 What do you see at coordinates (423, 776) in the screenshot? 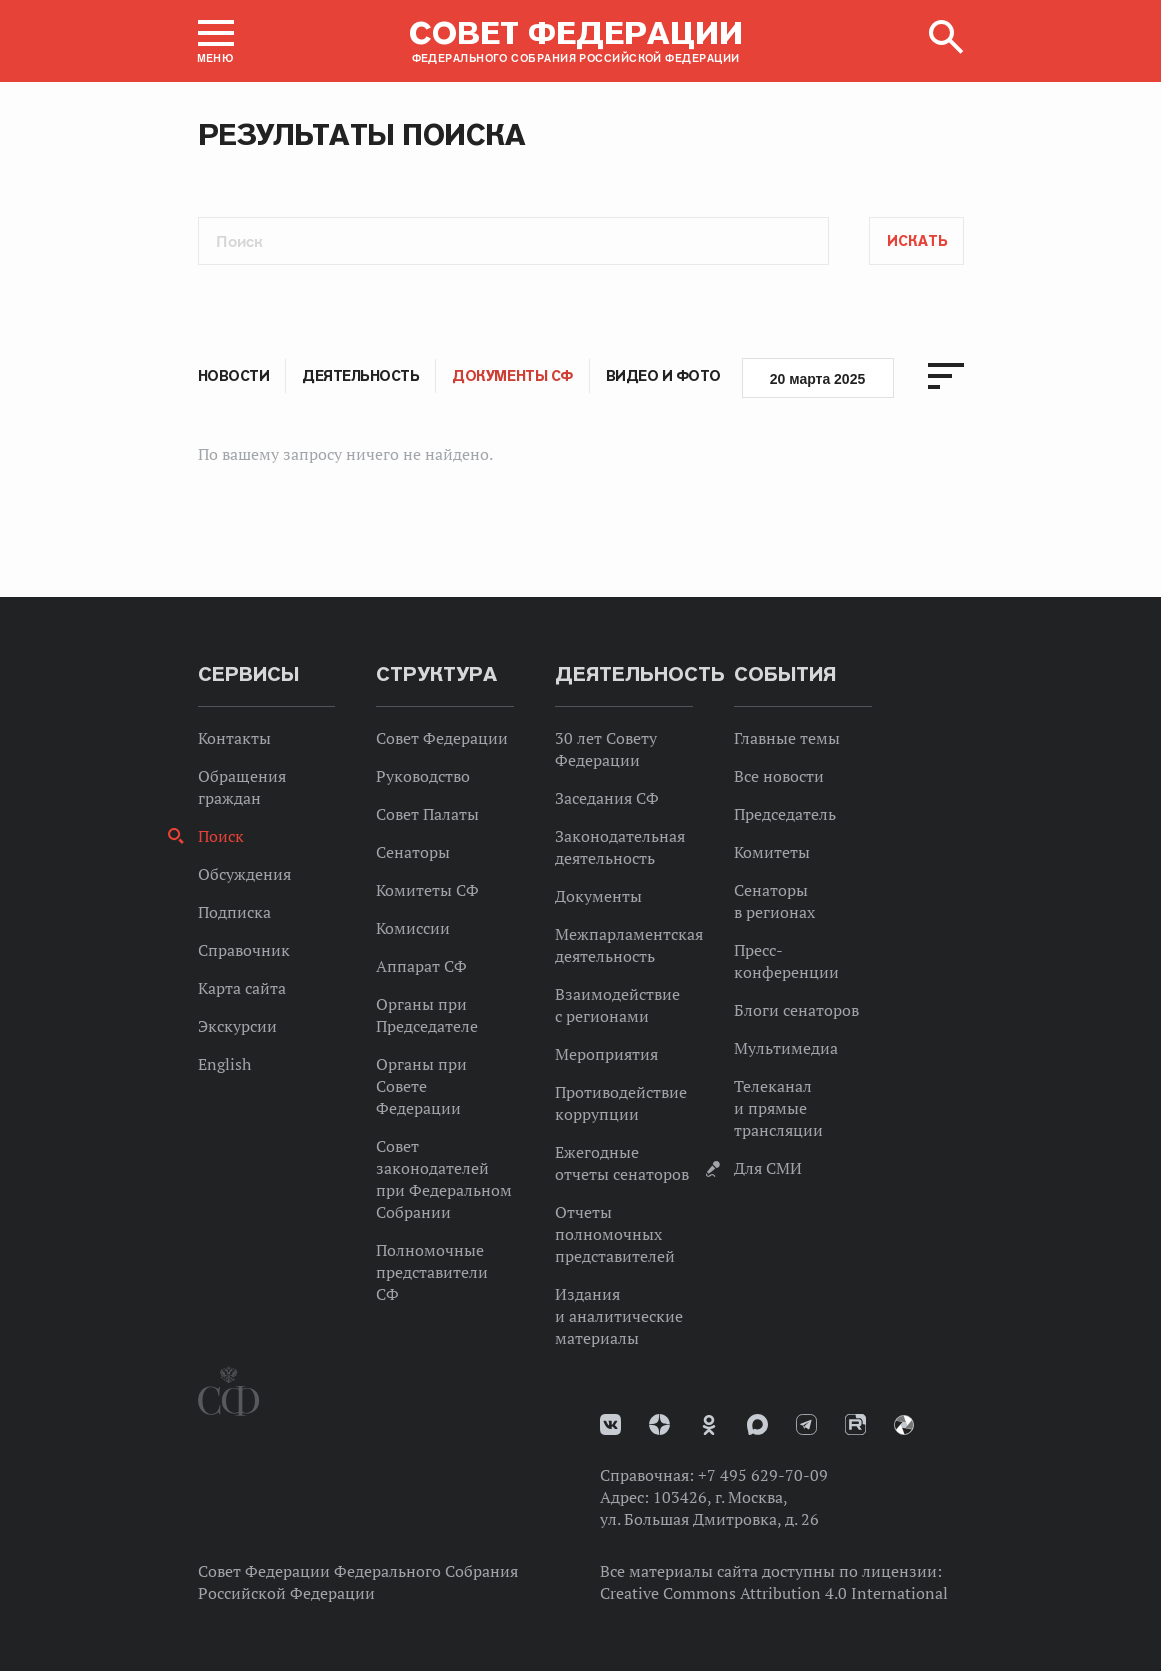
I see `Руководство` at bounding box center [423, 776].